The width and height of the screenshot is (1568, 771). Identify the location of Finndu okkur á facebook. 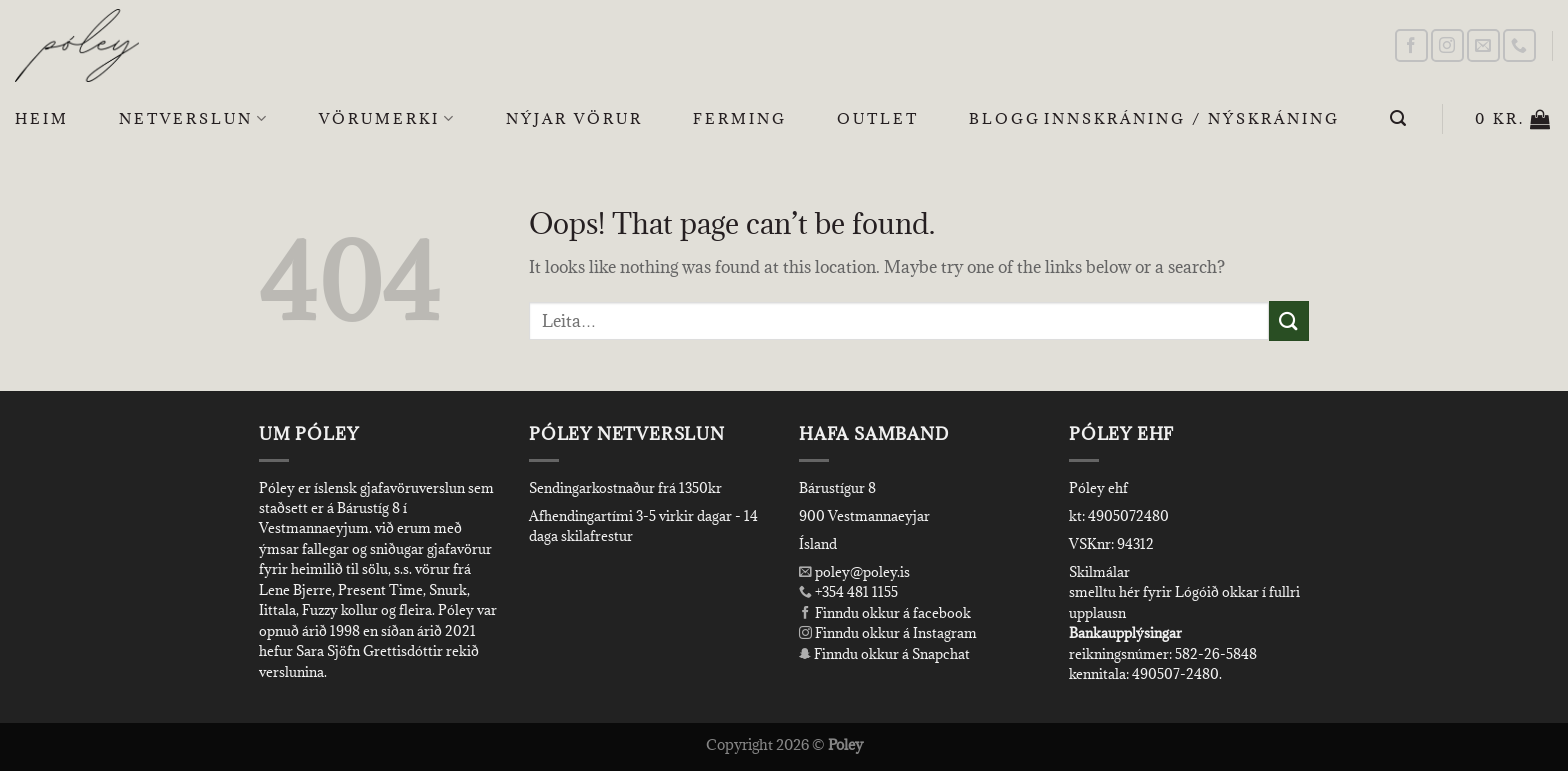
(885, 613).